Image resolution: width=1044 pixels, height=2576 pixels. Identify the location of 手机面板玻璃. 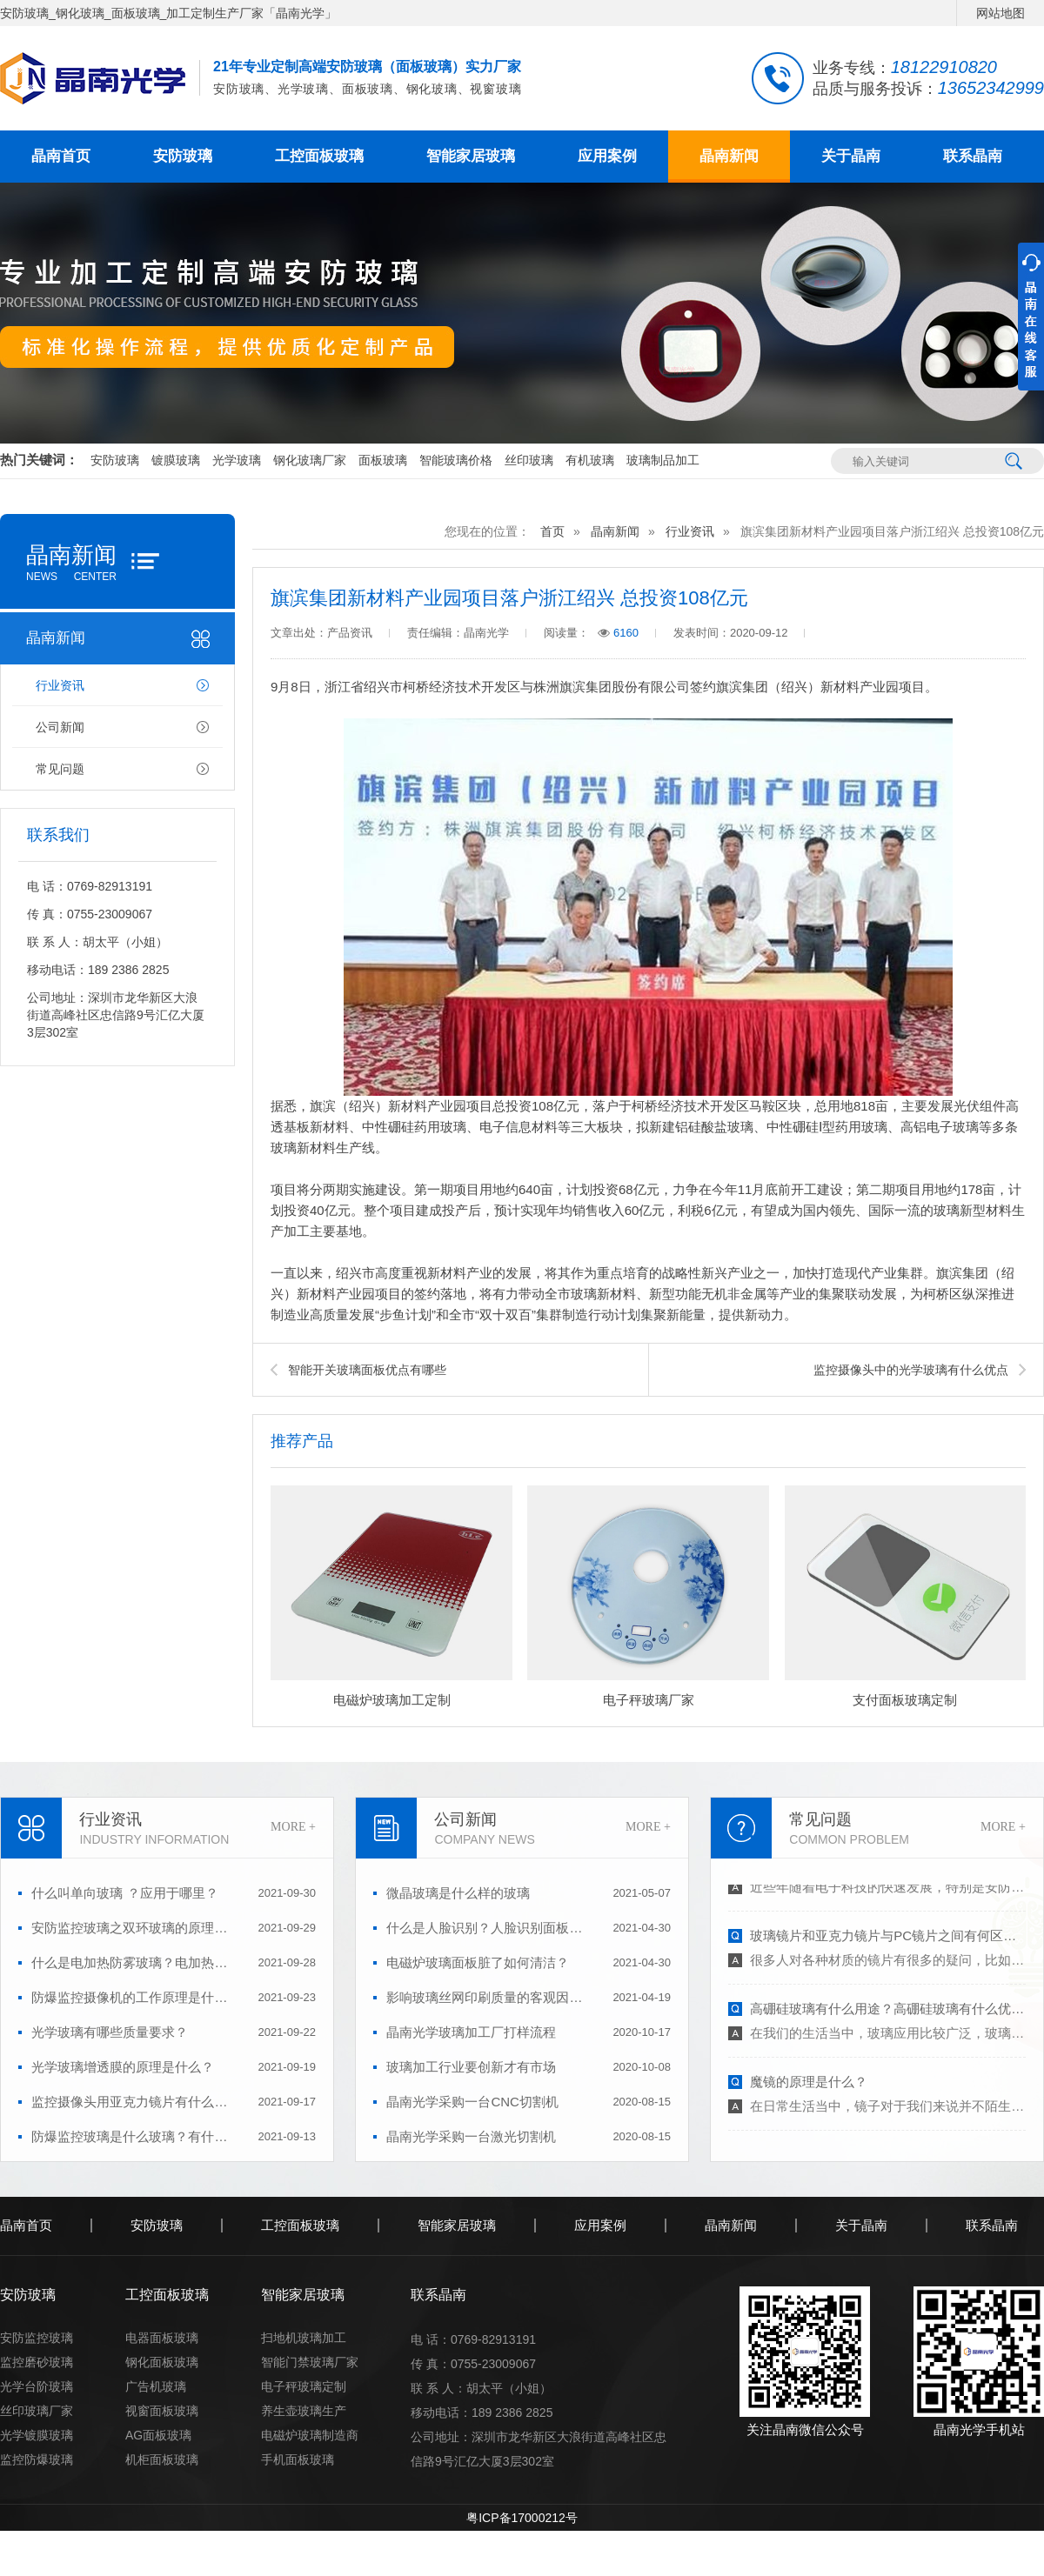
(297, 2459).